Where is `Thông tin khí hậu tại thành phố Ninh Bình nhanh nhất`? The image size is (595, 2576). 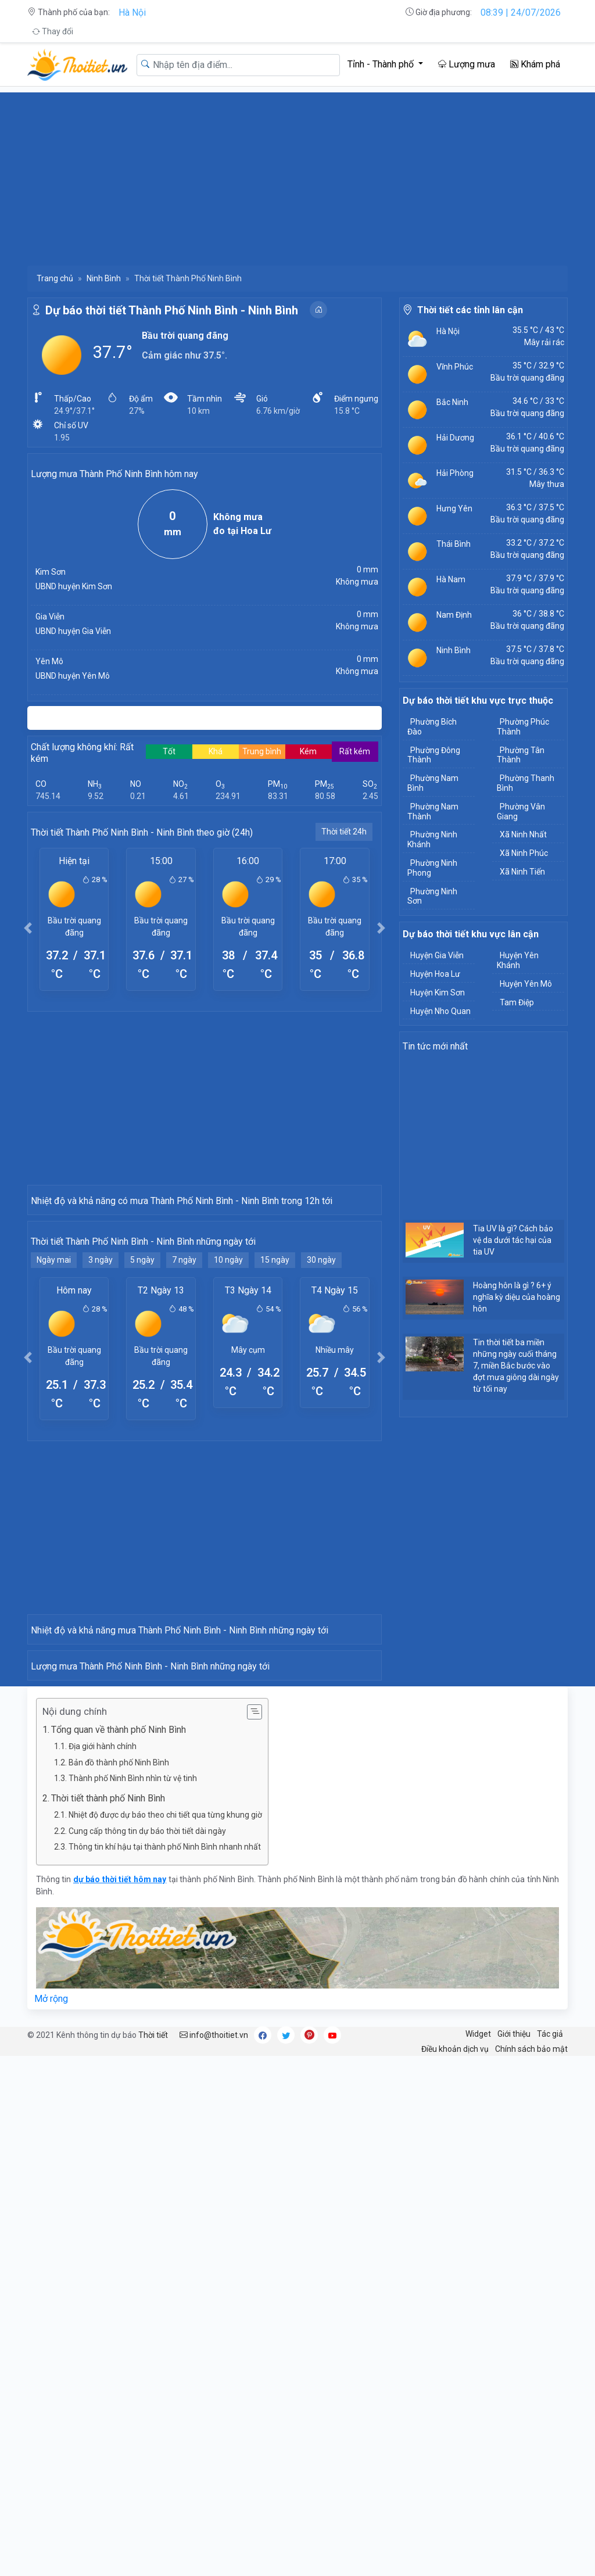
Thông tin khí hậu tại thành phố Ninh Bình nhanh nhất is located at coordinates (165, 2366).